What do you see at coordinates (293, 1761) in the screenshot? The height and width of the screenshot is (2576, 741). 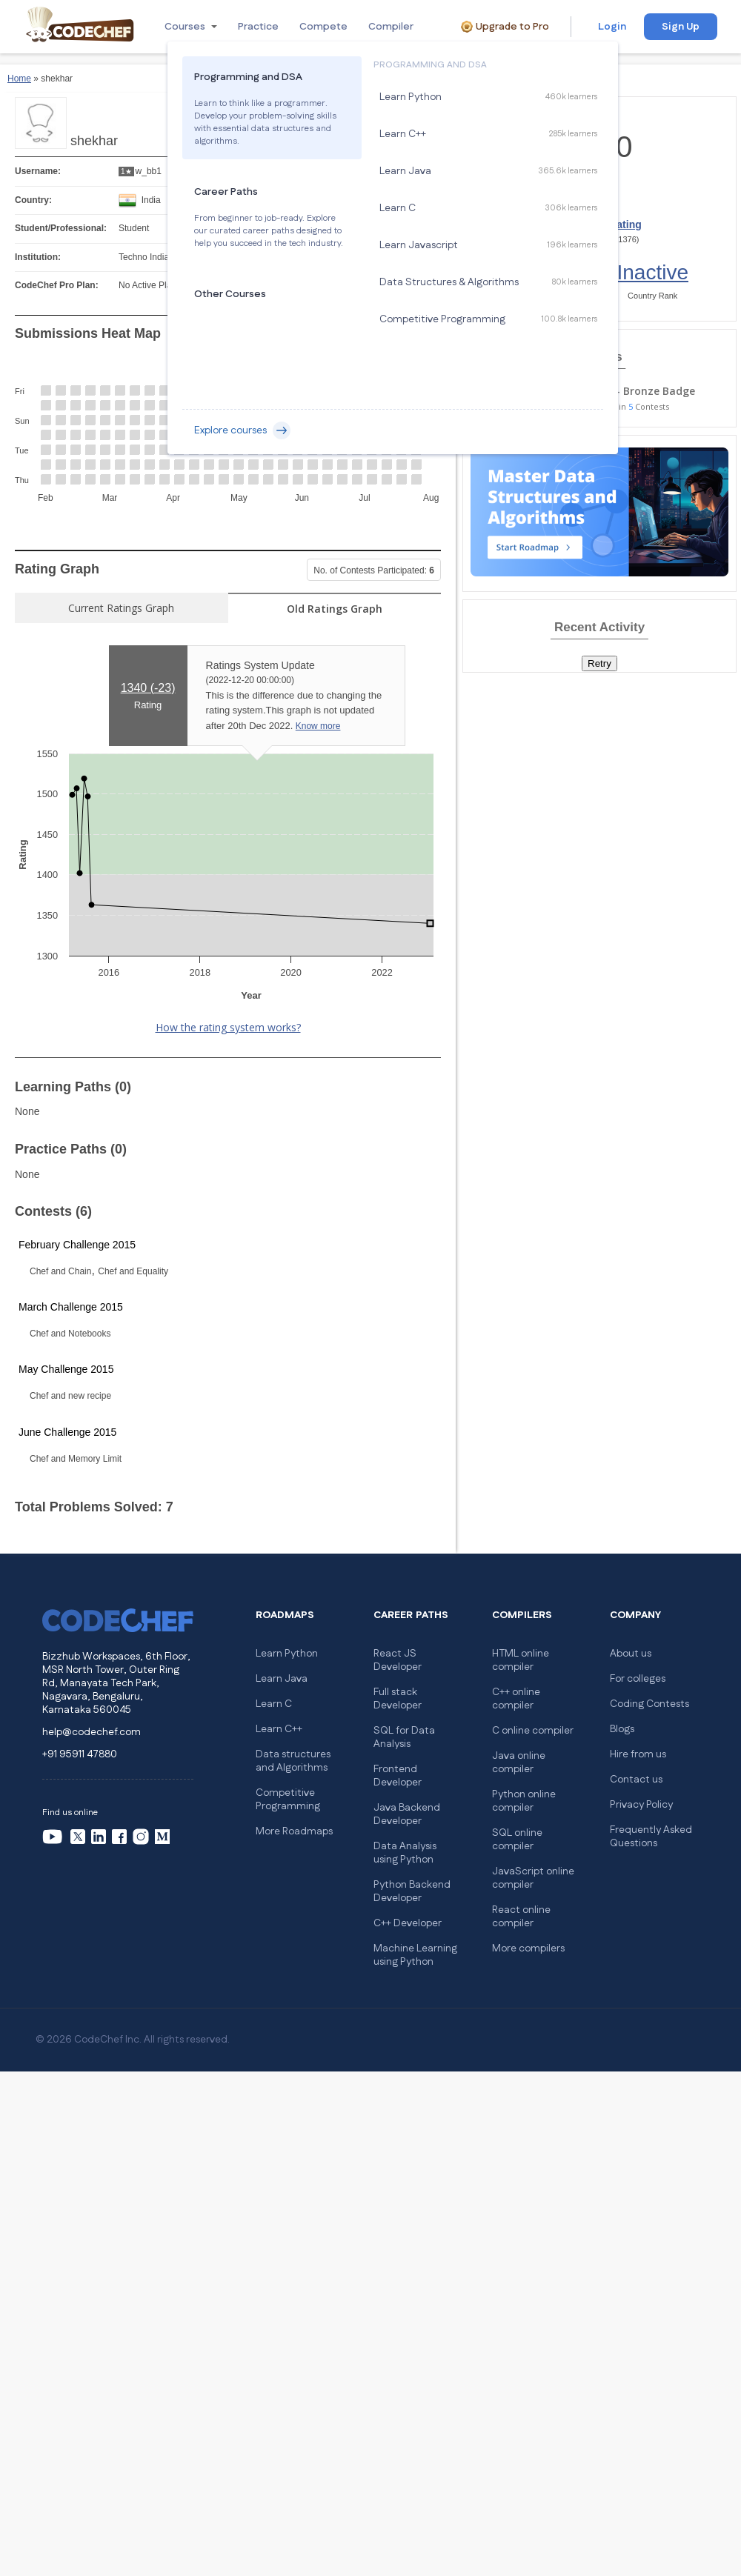 I see `Data structures and Algorithms` at bounding box center [293, 1761].